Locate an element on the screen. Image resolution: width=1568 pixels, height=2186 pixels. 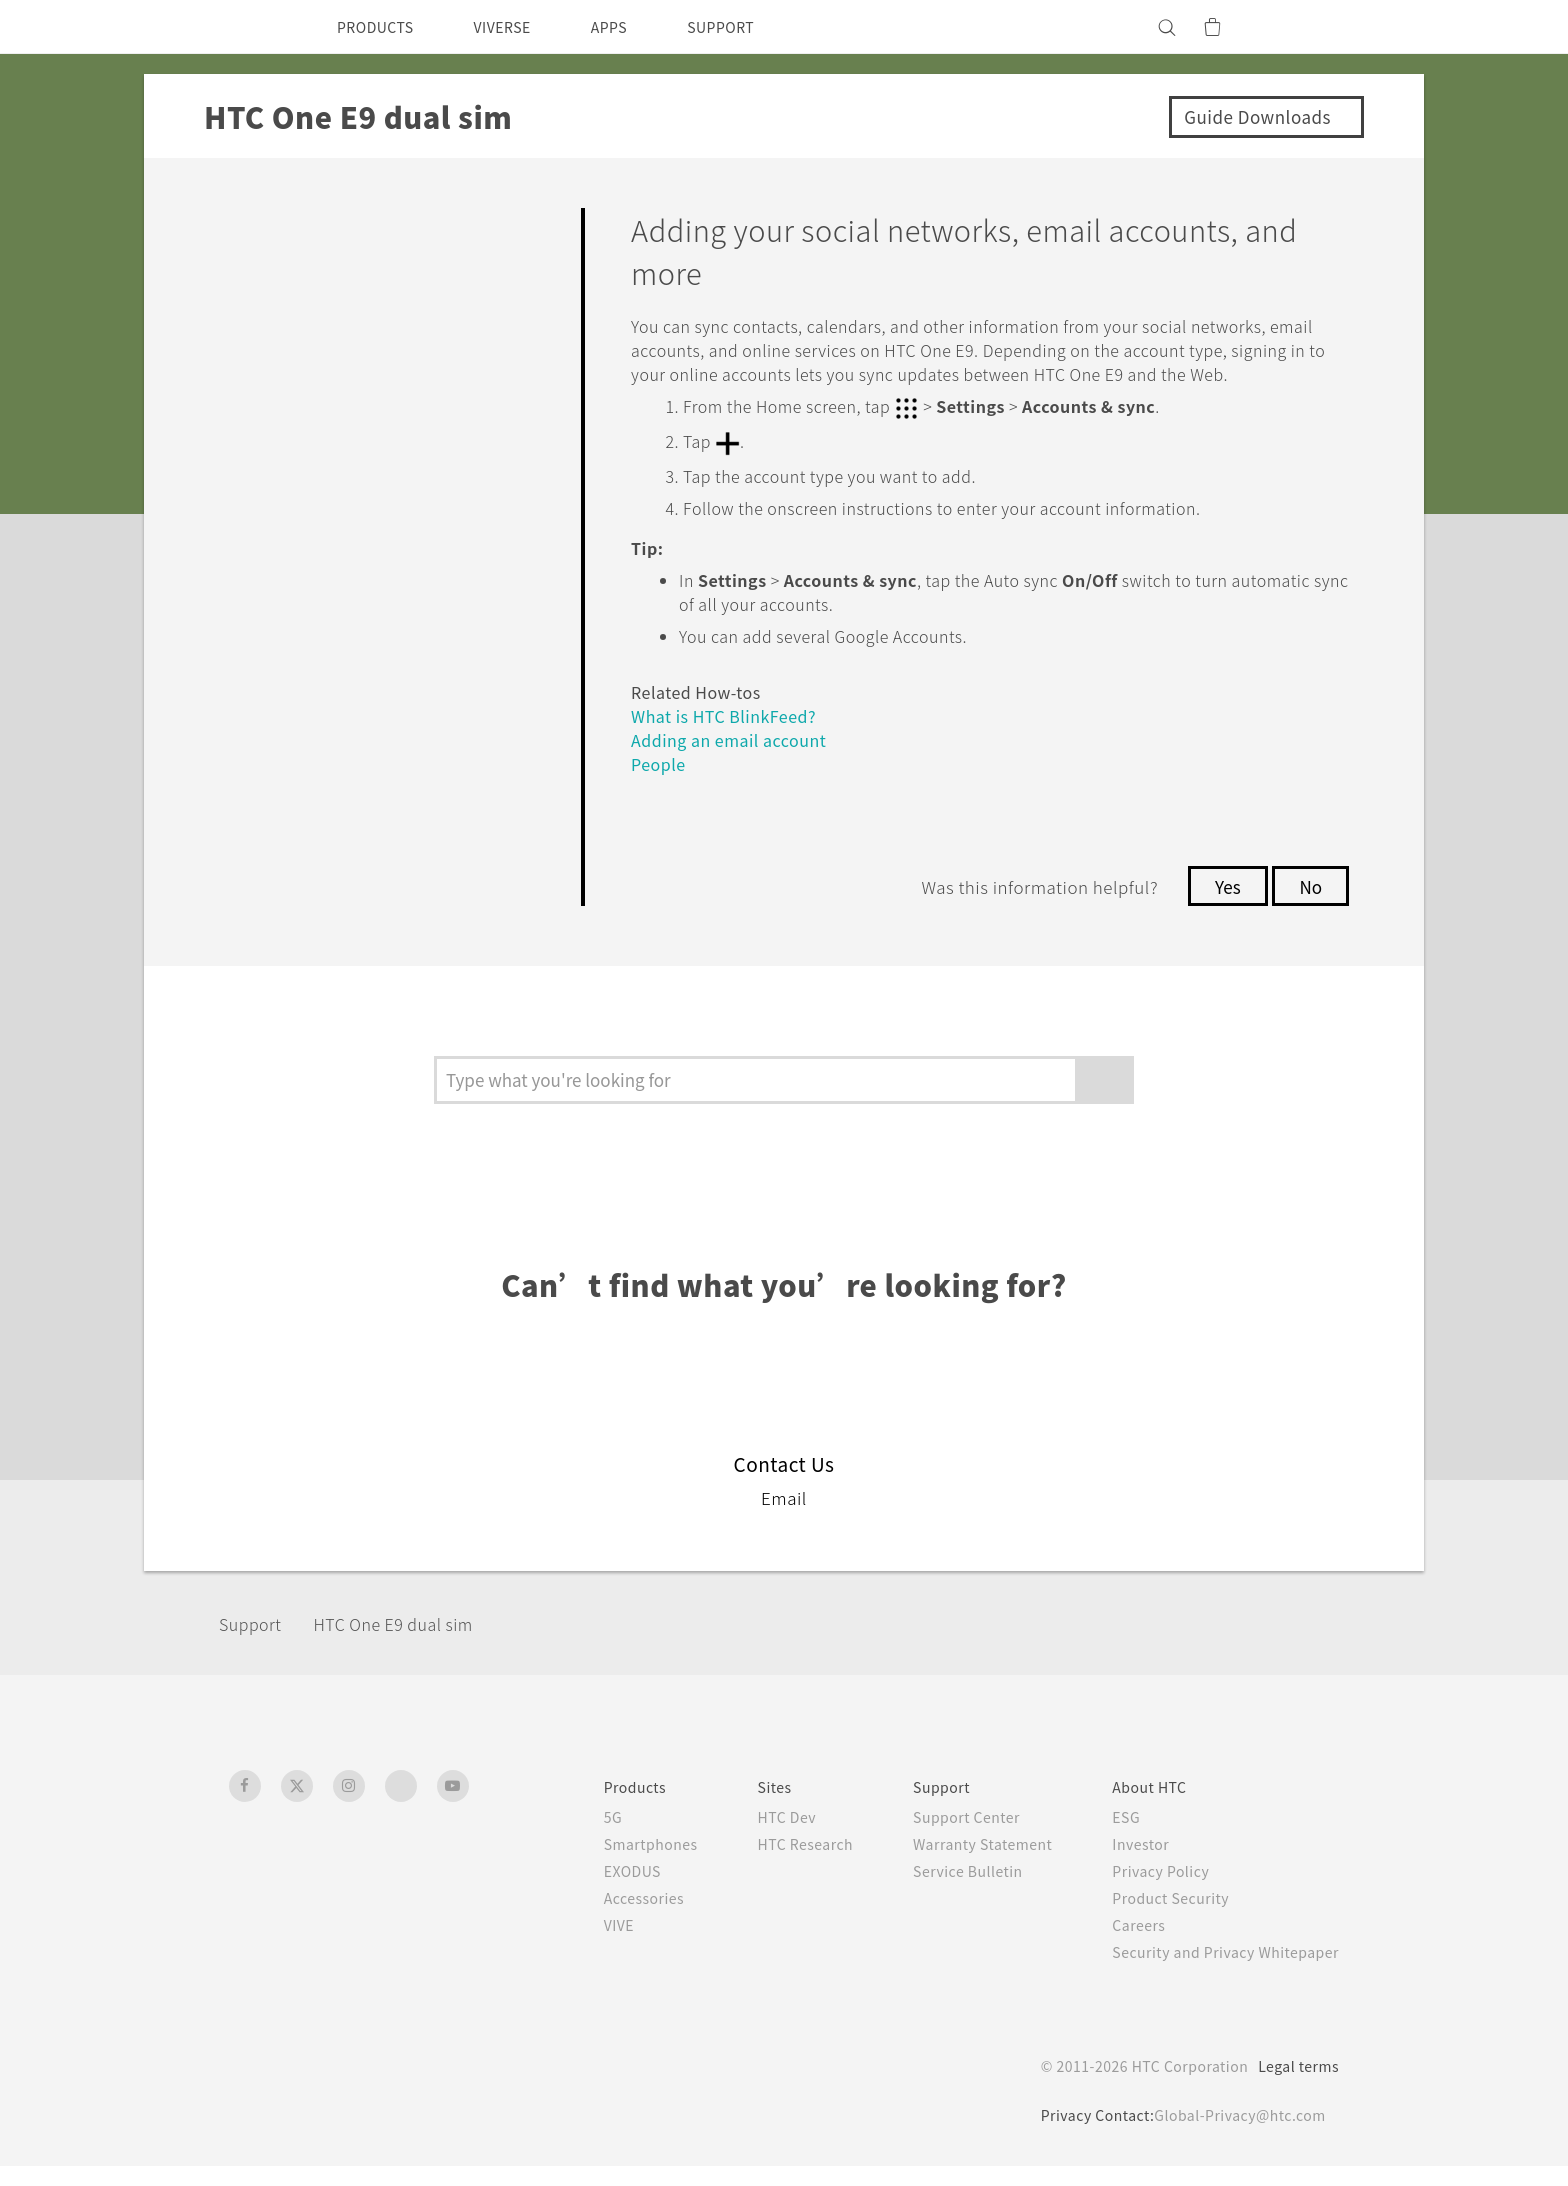
PRODUCTS is located at coordinates (381, 27).